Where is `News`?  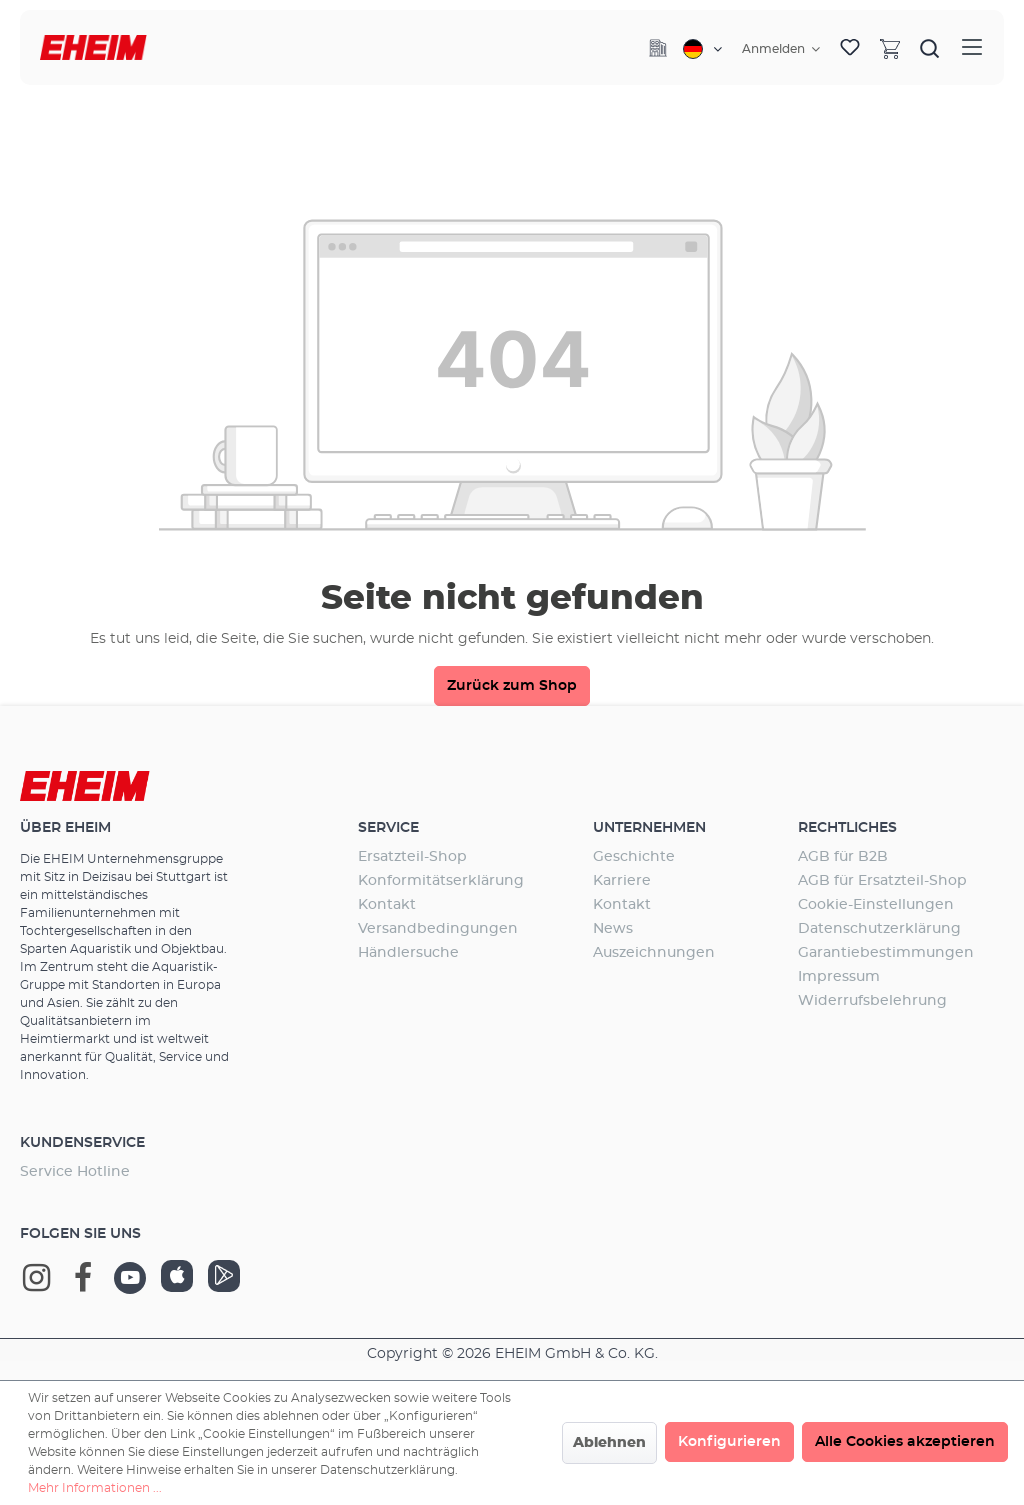
News is located at coordinates (613, 929).